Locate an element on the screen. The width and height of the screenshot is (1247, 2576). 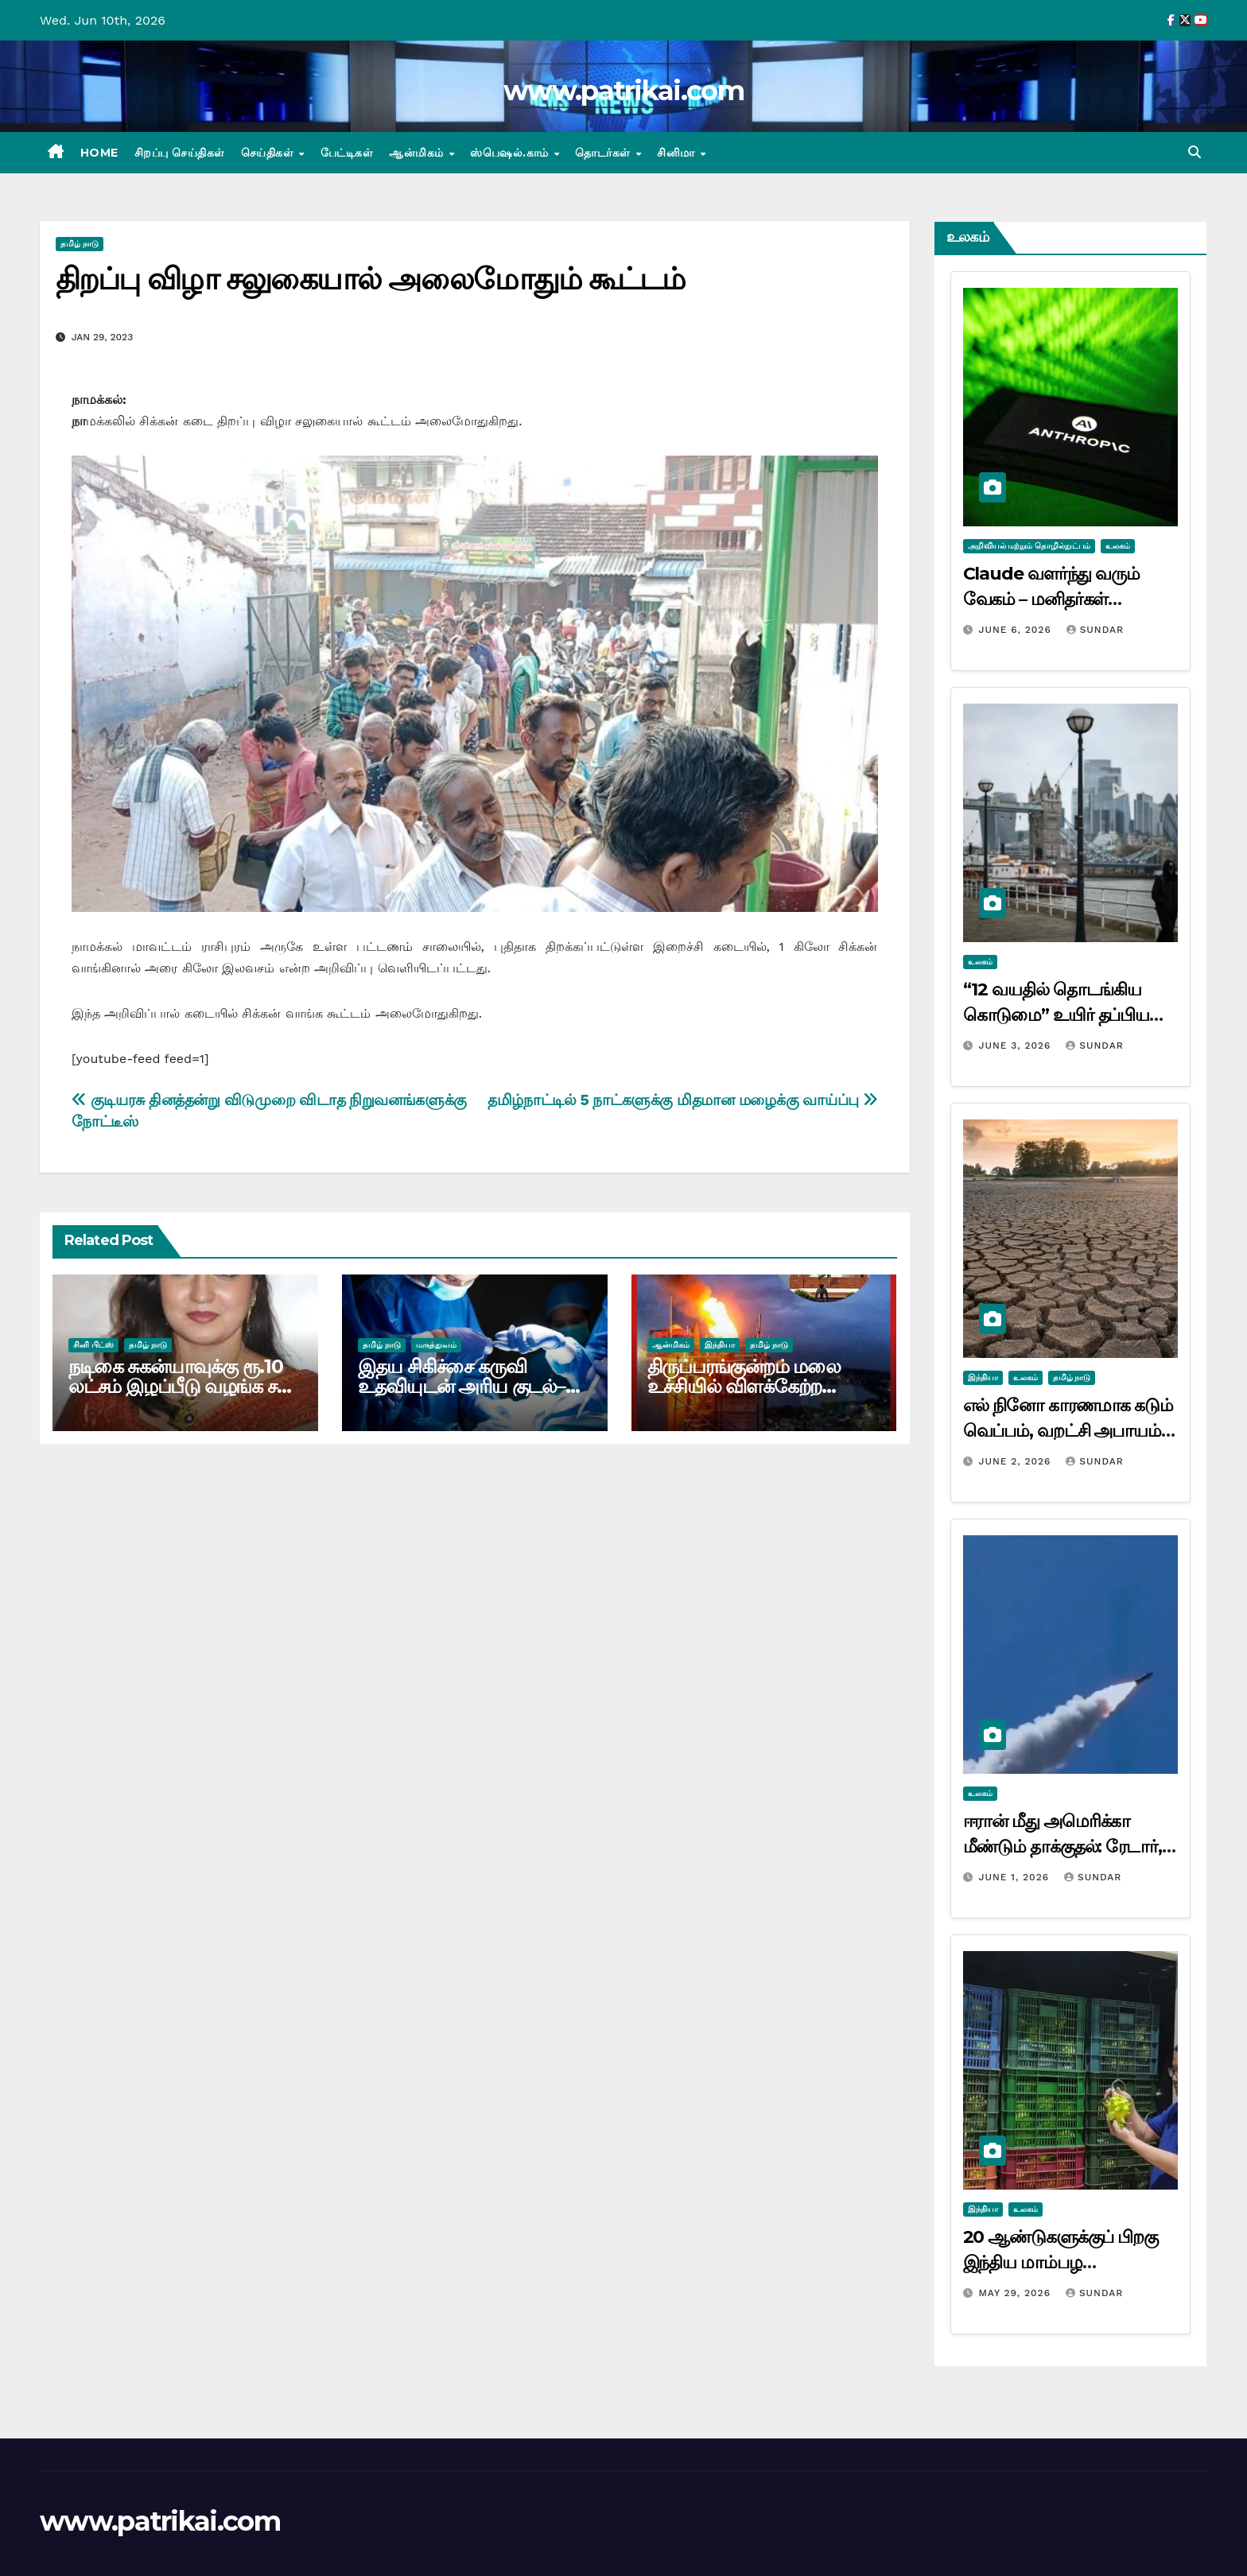
மருத்துவம் is located at coordinates (436, 1344).